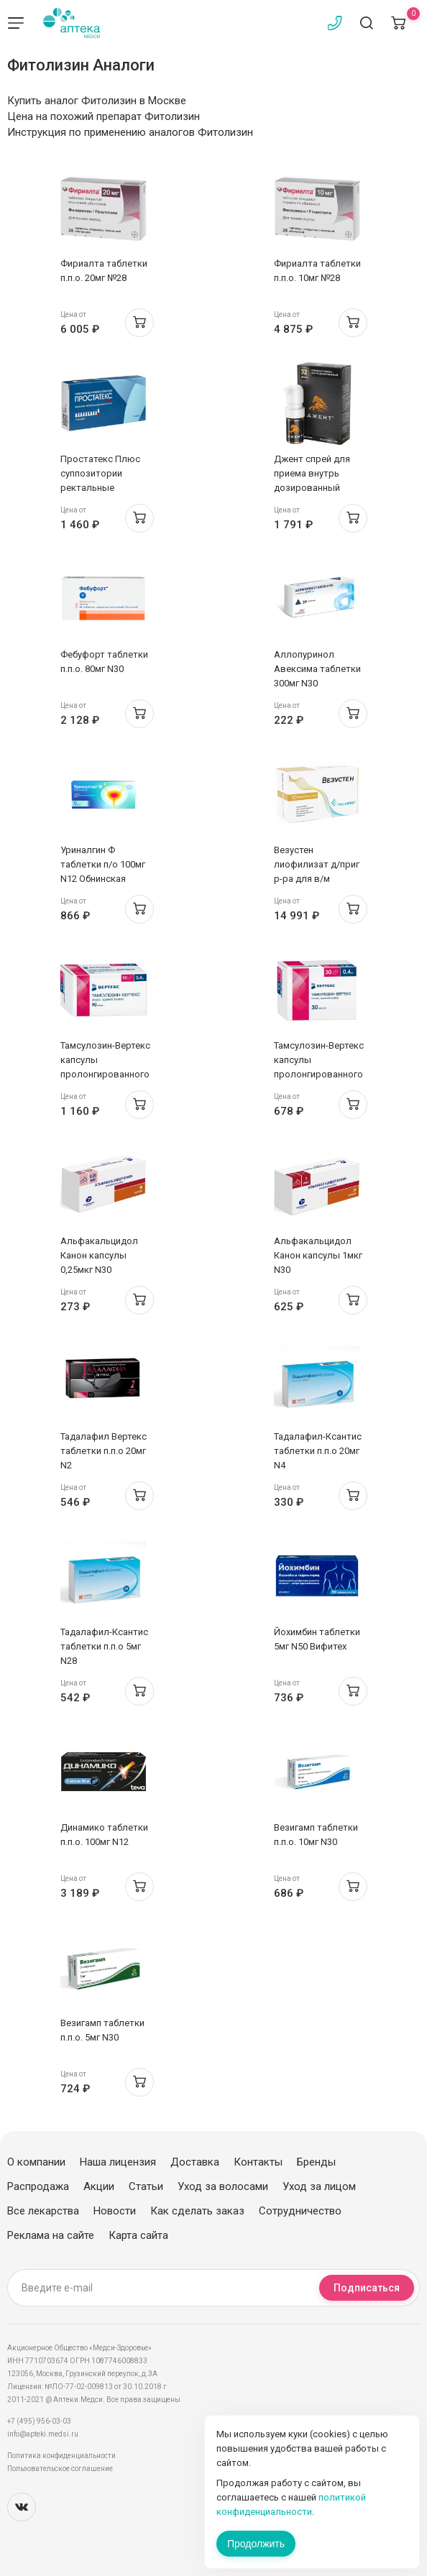  I want to click on Тадалафил Вертекс таблетки п.п.о 20мг N2, so click(103, 1451).